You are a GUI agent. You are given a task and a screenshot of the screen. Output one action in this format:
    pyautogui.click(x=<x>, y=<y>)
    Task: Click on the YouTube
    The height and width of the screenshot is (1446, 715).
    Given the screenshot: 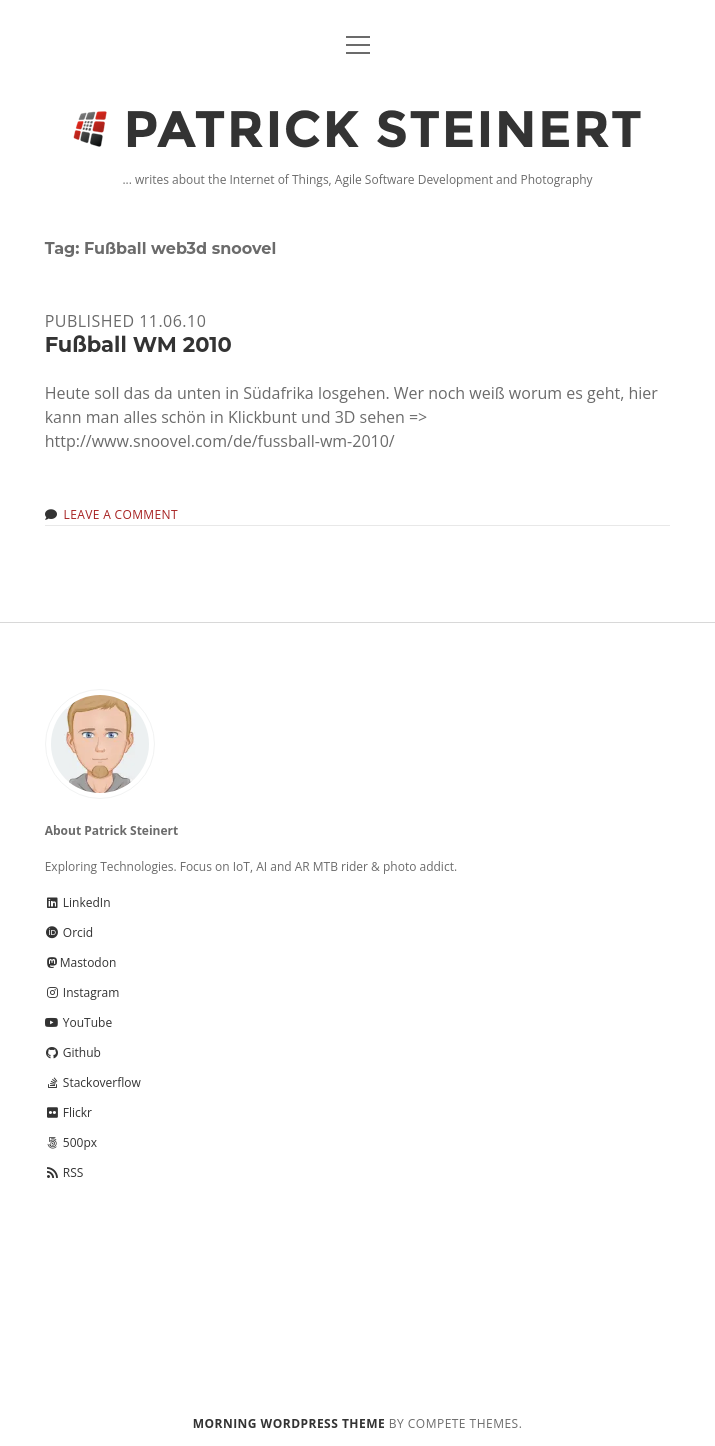 What is the action you would take?
    pyautogui.click(x=78, y=1022)
    